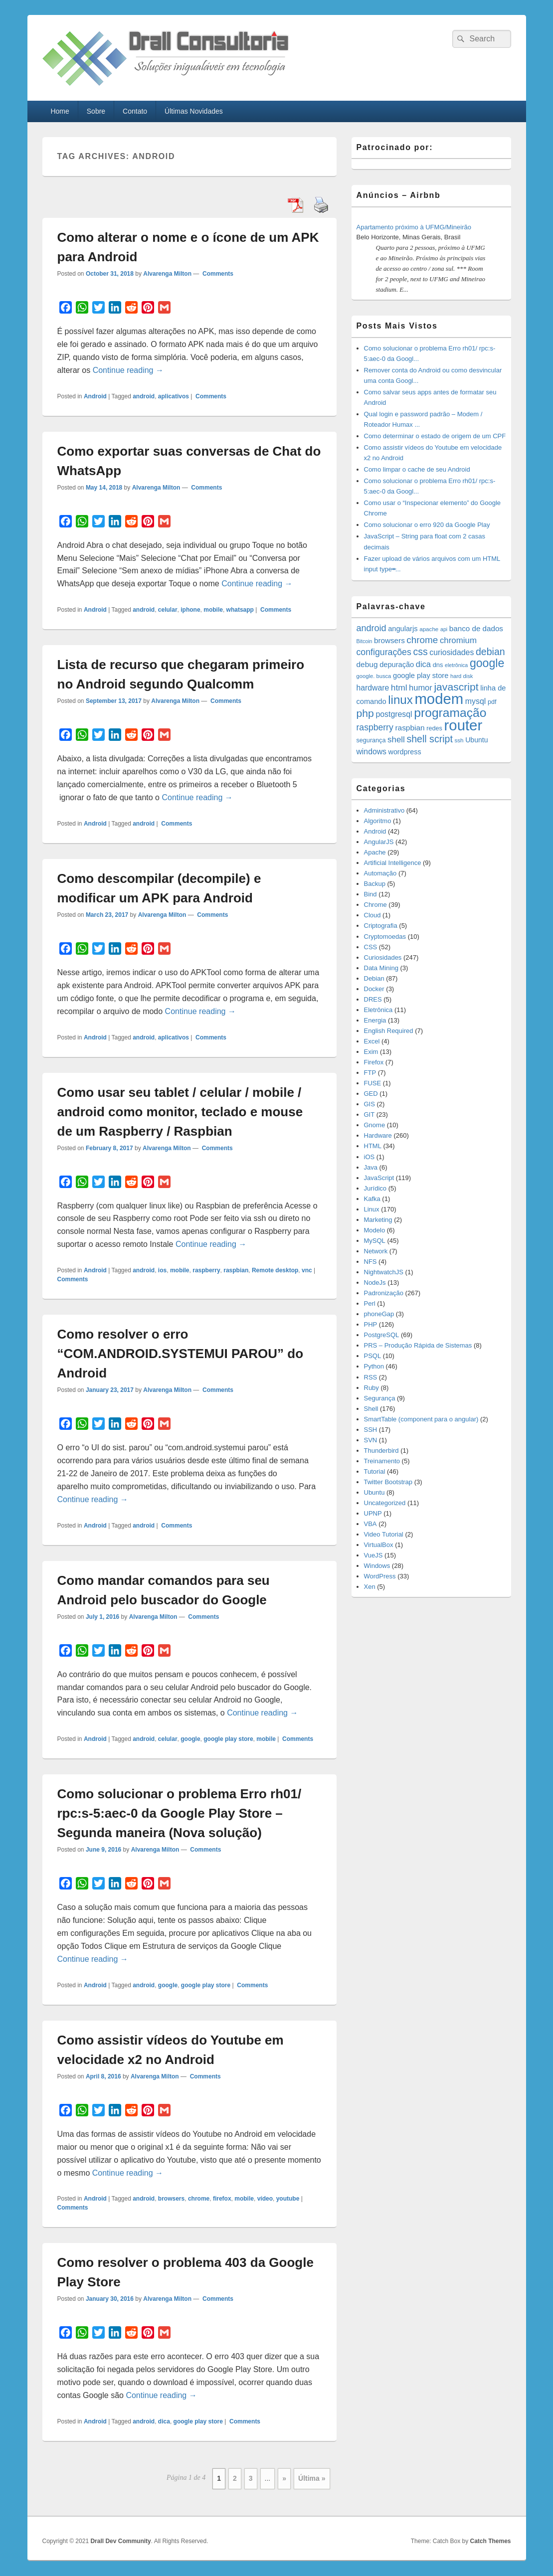  Describe the element at coordinates (372, 1146) in the screenshot. I see `HTML` at that location.